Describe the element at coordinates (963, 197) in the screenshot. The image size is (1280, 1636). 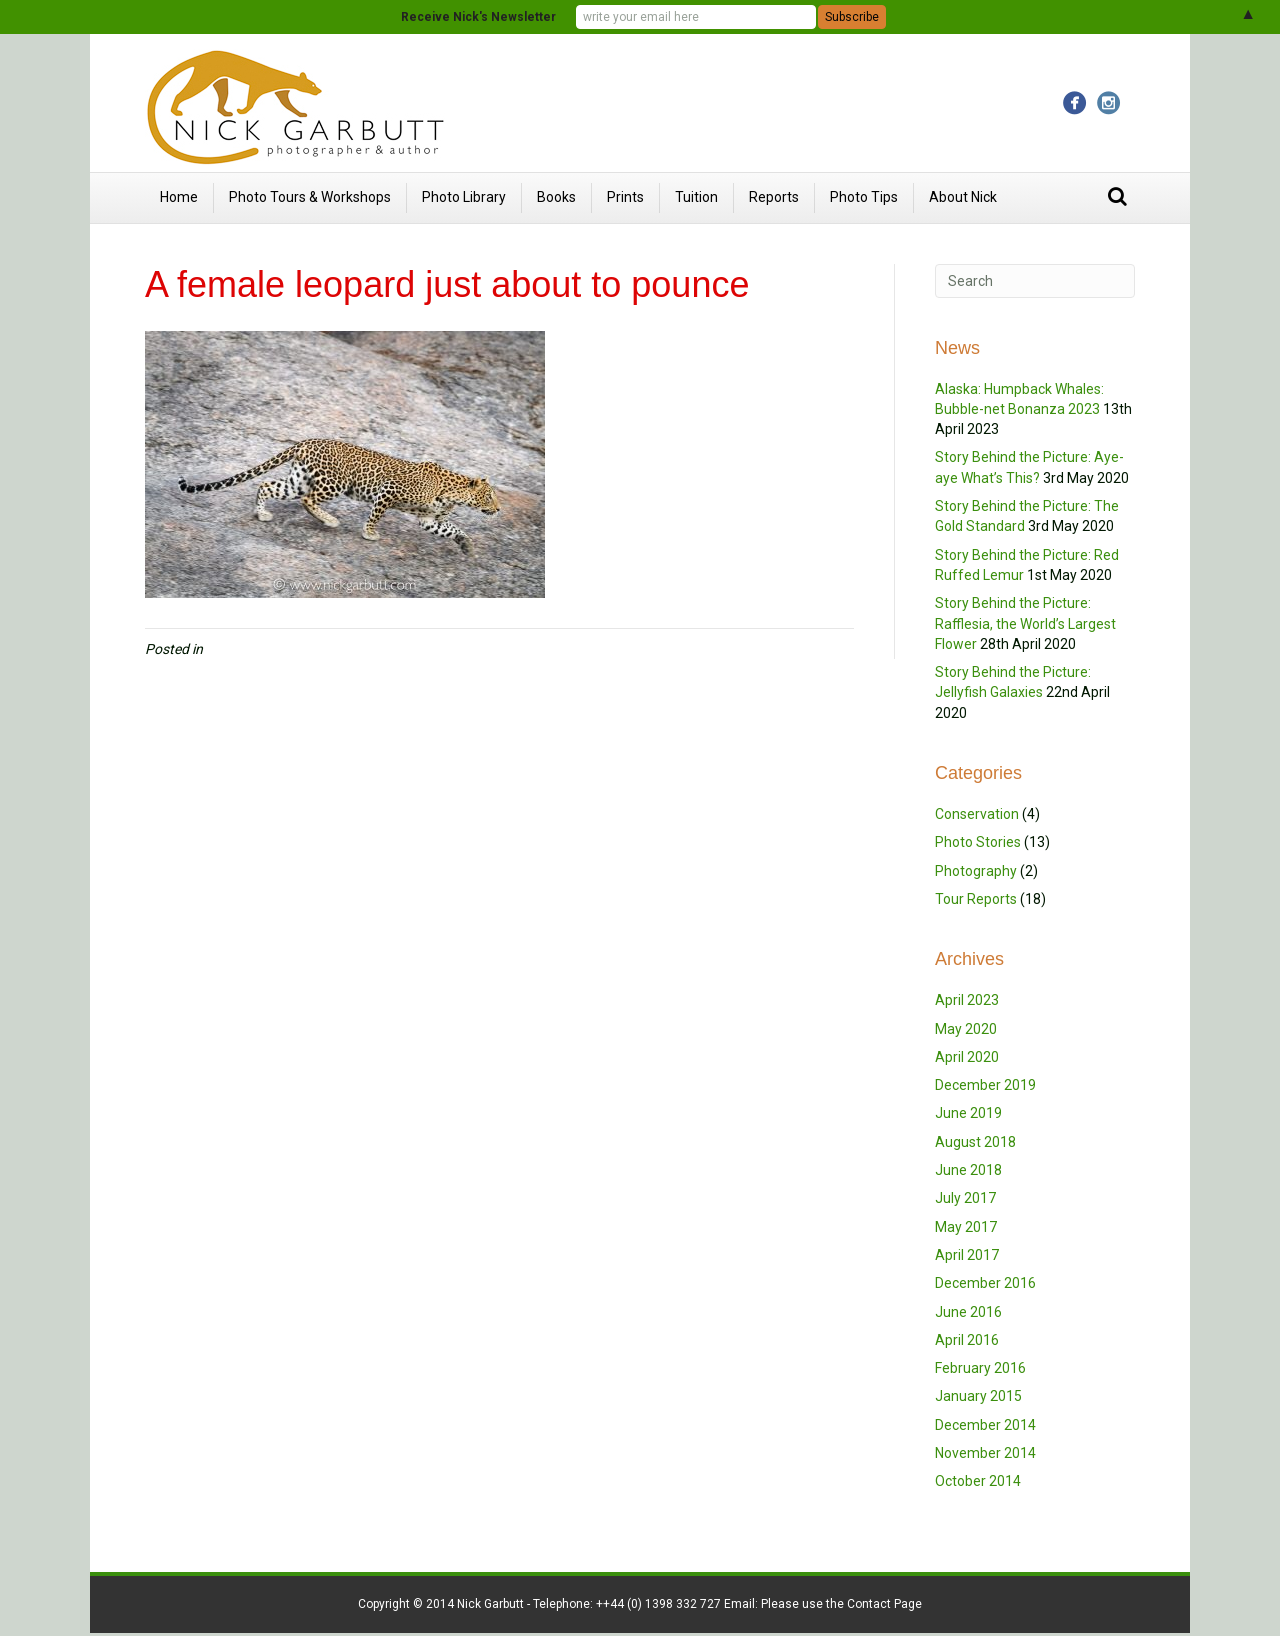
I see `About Nick` at that location.